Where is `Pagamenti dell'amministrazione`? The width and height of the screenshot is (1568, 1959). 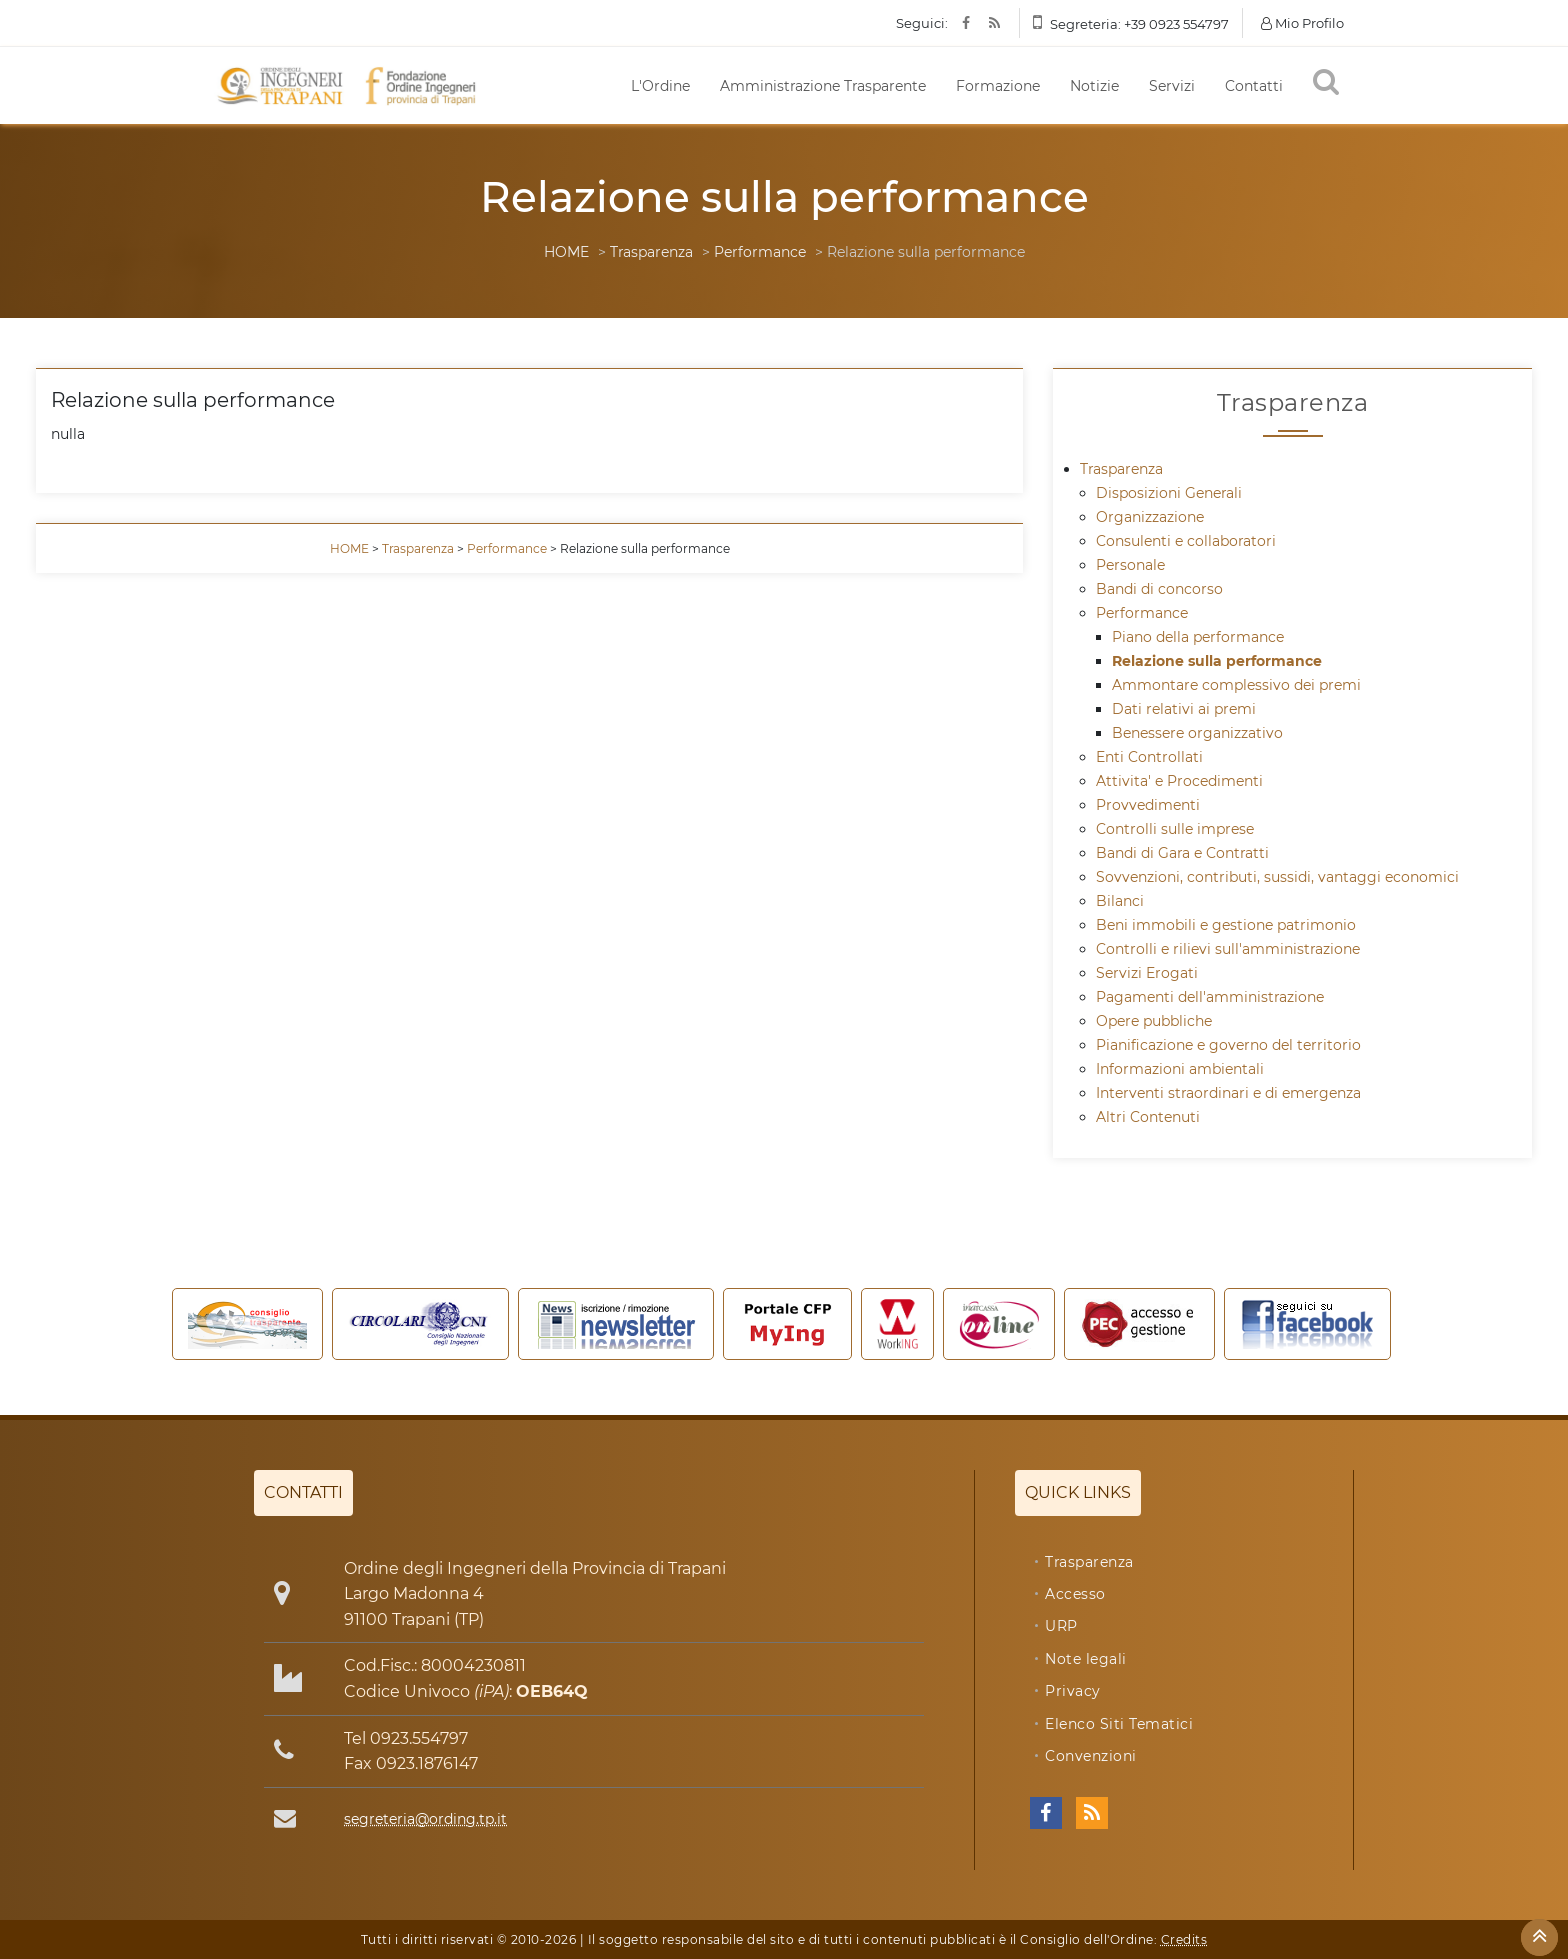 Pagamenti dell'amministrazione is located at coordinates (1210, 997).